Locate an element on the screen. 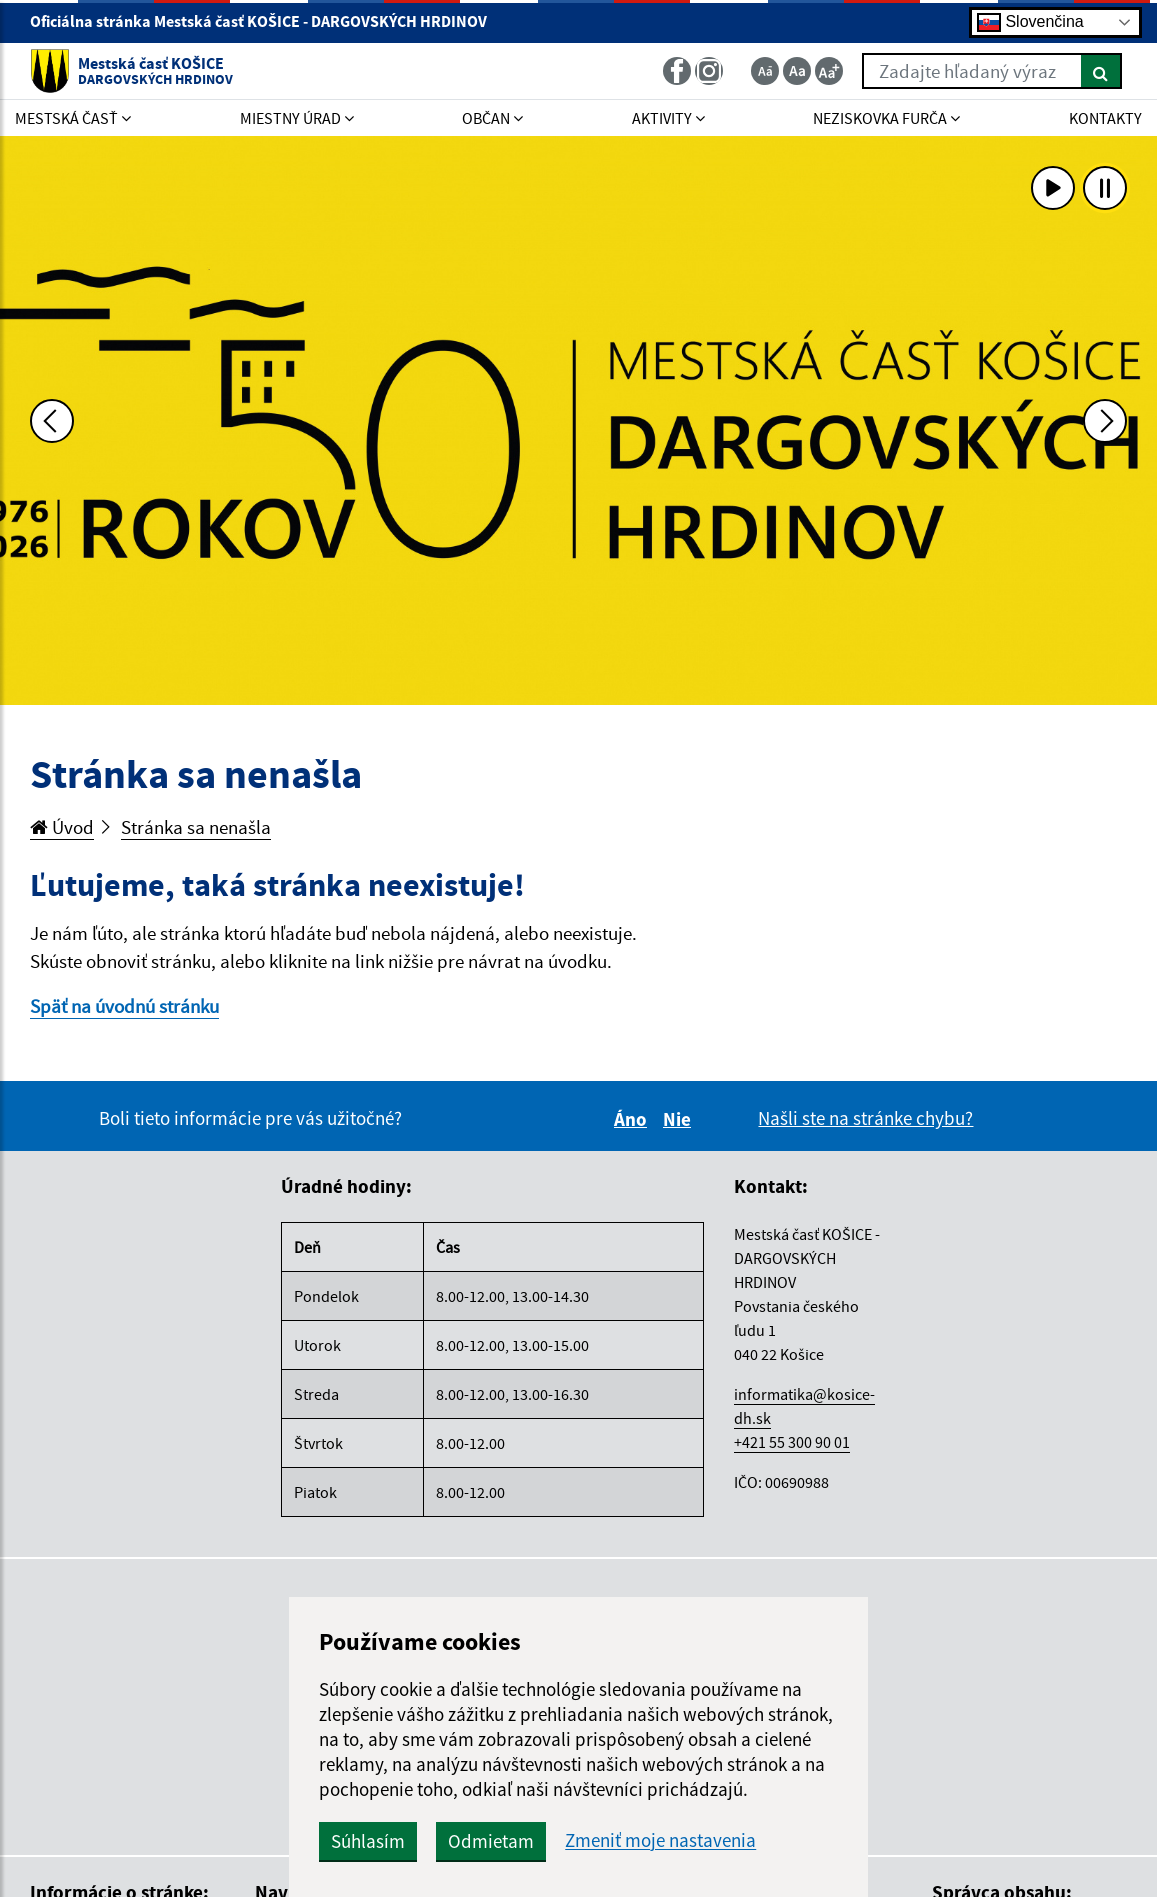  Áno is located at coordinates (633, 1119).